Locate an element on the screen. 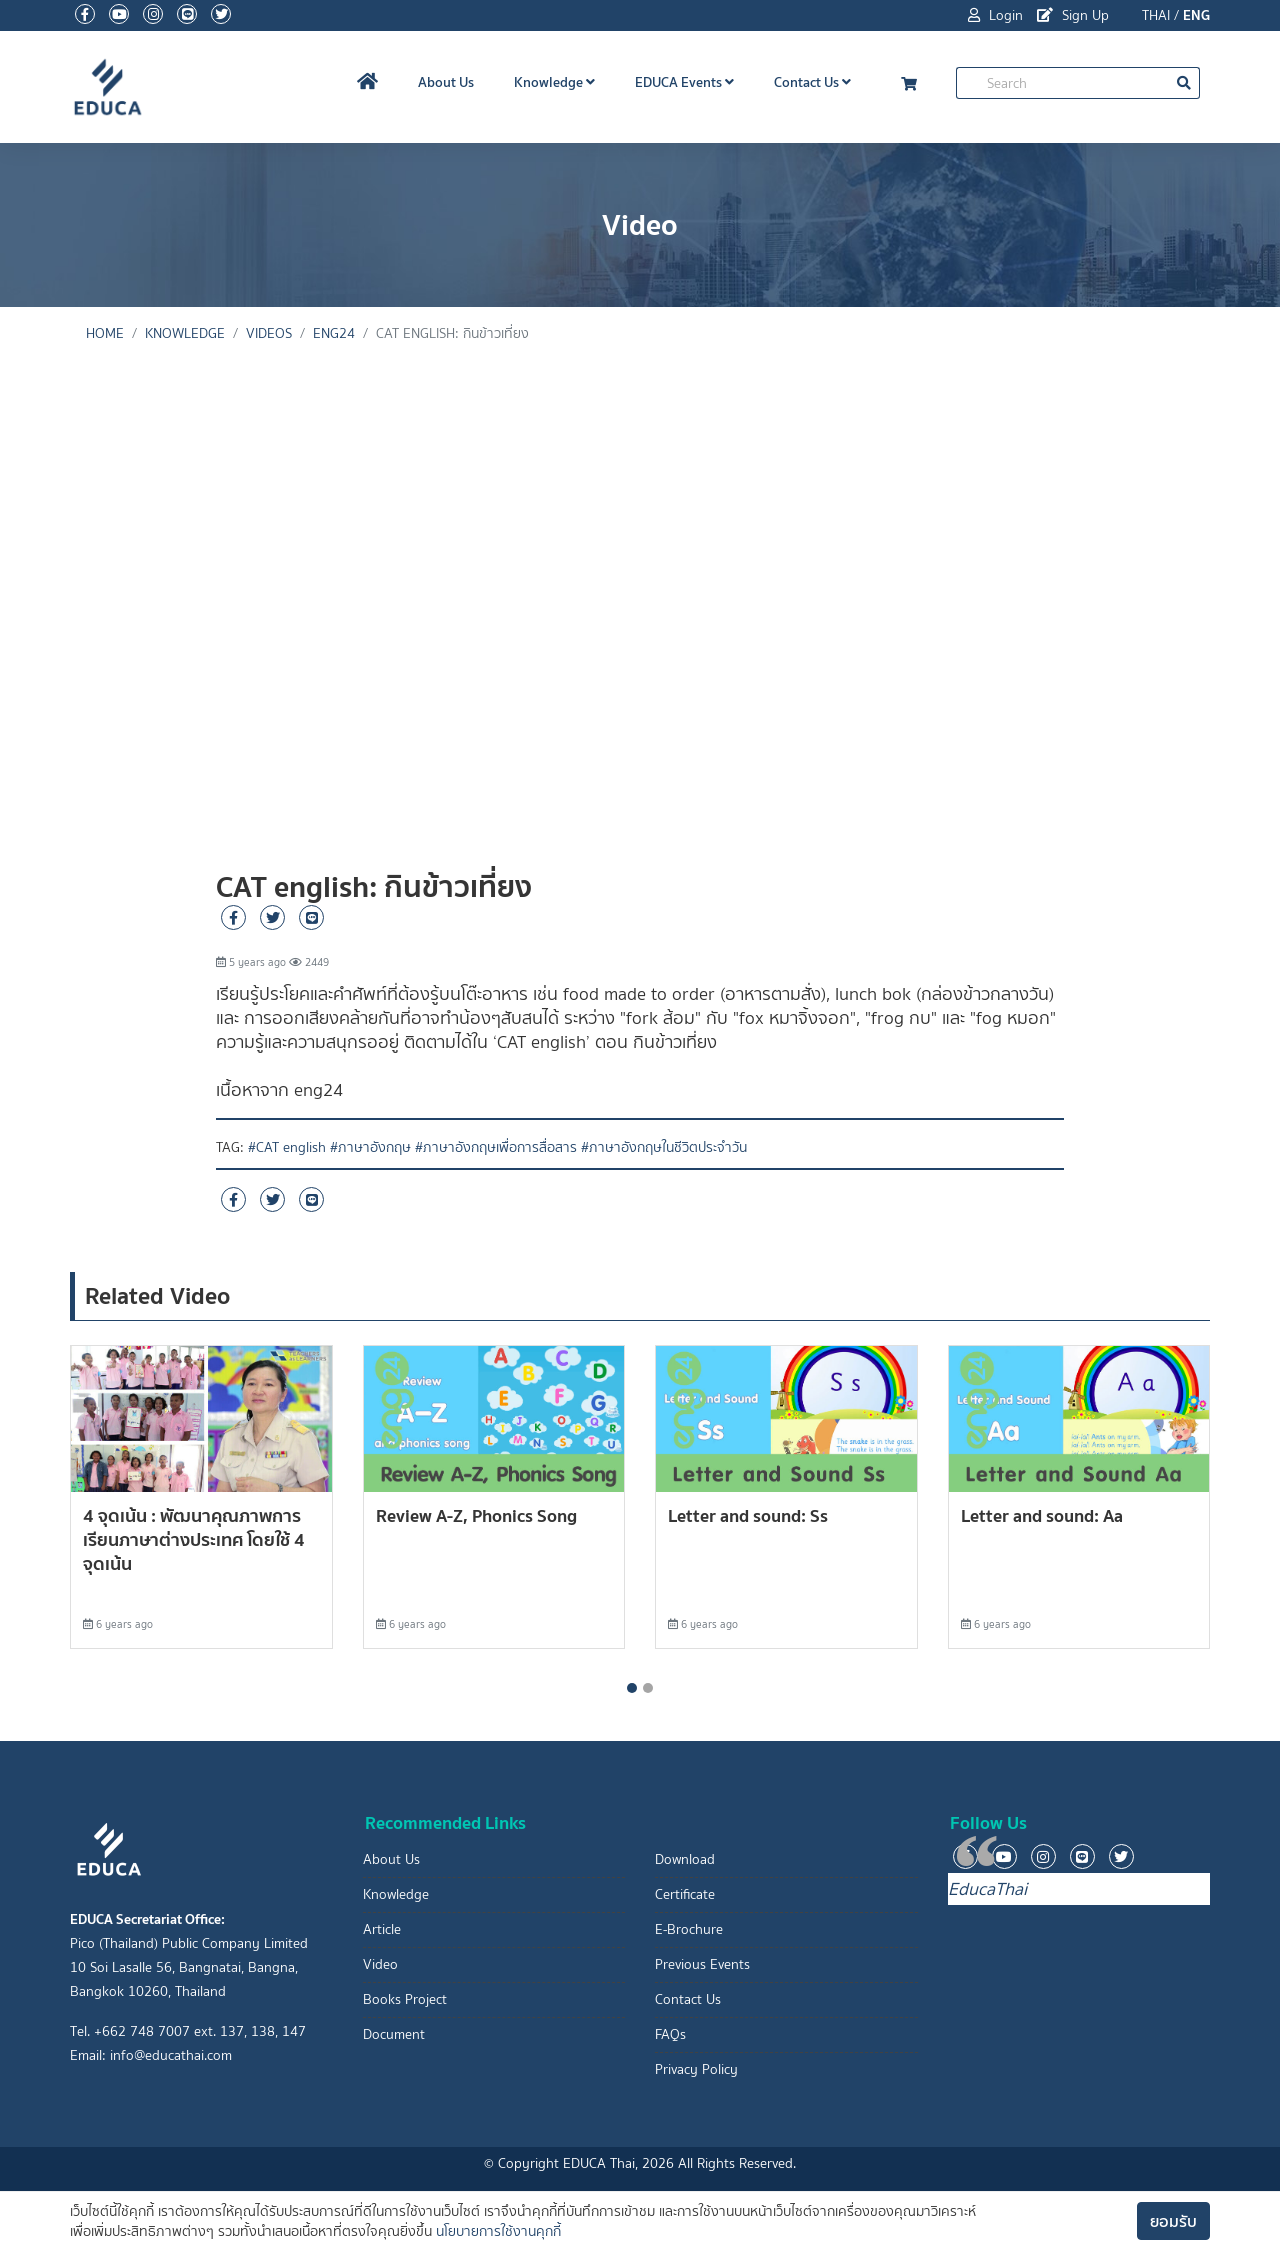 The width and height of the screenshot is (1280, 2252). #ภาษาอังกฤษในชีวิตประจำวัน is located at coordinates (664, 1147).